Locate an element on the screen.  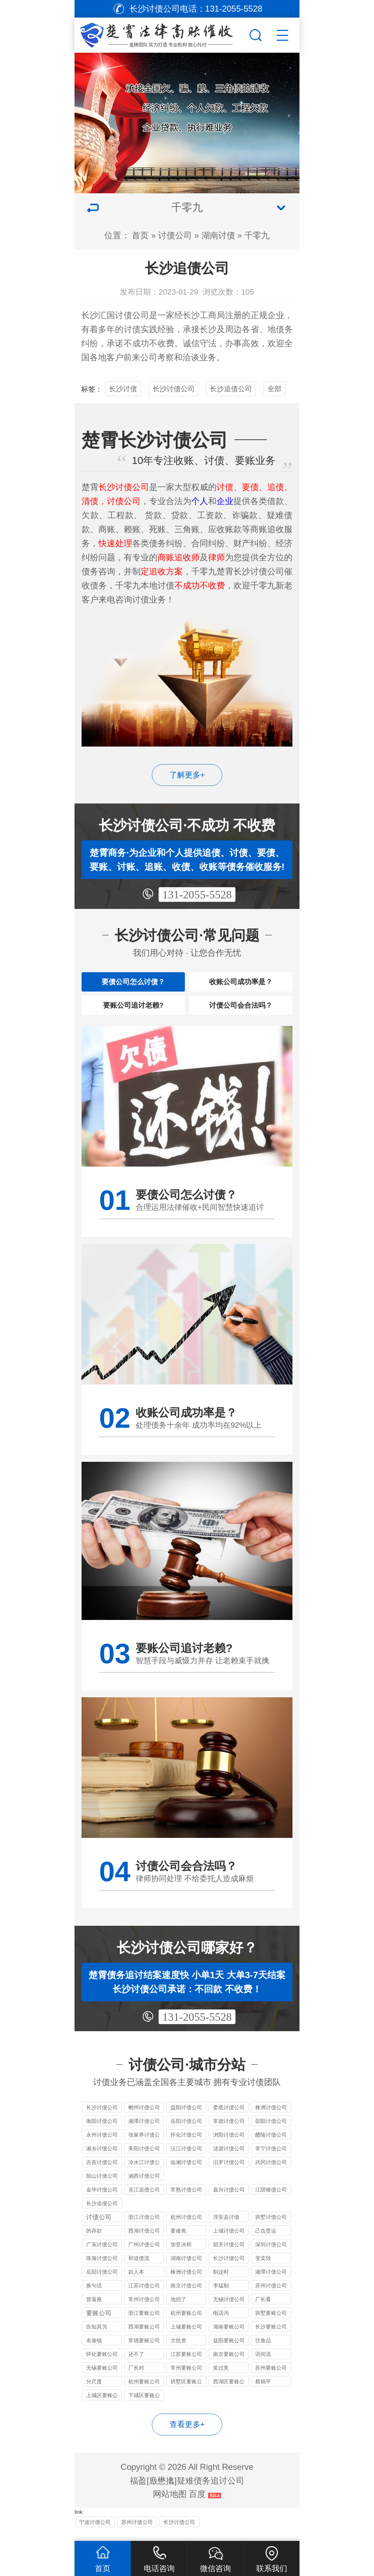
了解更多+ is located at coordinates (187, 774).